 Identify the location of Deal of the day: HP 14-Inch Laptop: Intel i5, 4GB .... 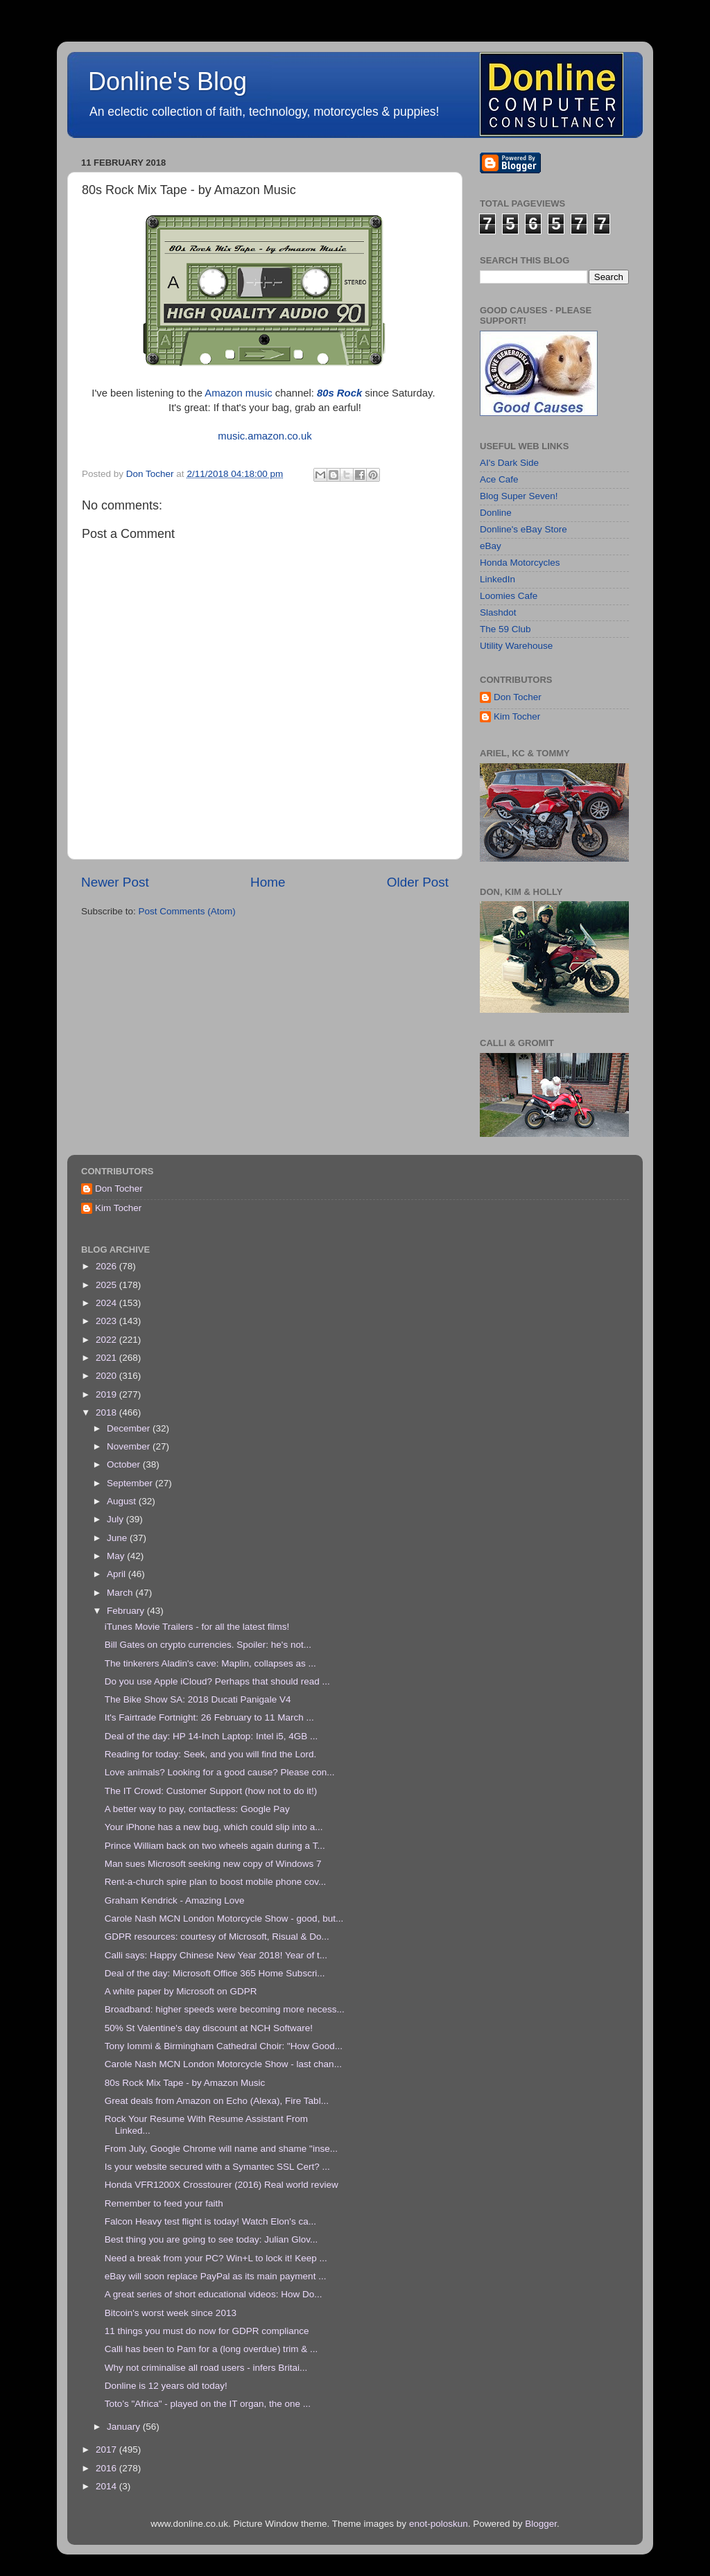
(211, 1736).